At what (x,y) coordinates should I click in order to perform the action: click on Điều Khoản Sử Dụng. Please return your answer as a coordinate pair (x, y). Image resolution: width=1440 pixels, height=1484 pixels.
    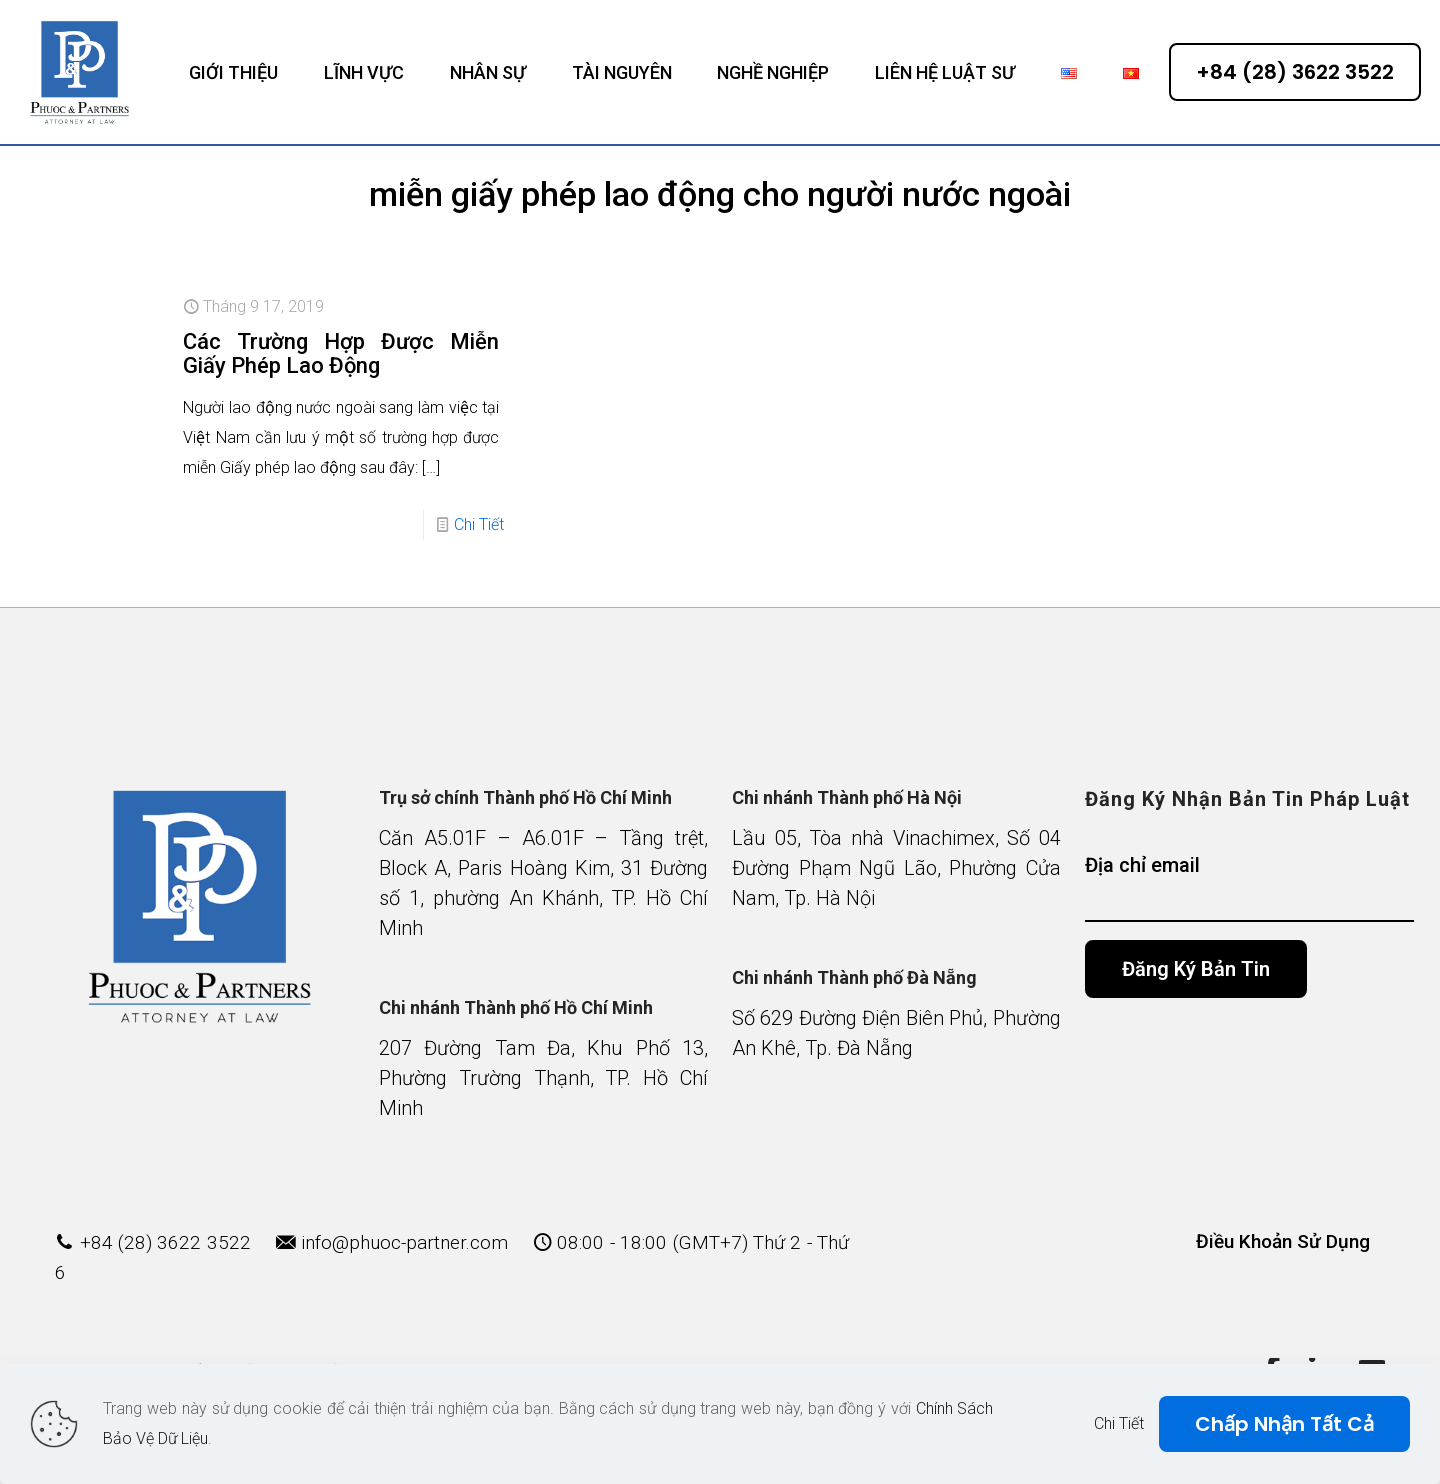
    Looking at the image, I should click on (1283, 1241).